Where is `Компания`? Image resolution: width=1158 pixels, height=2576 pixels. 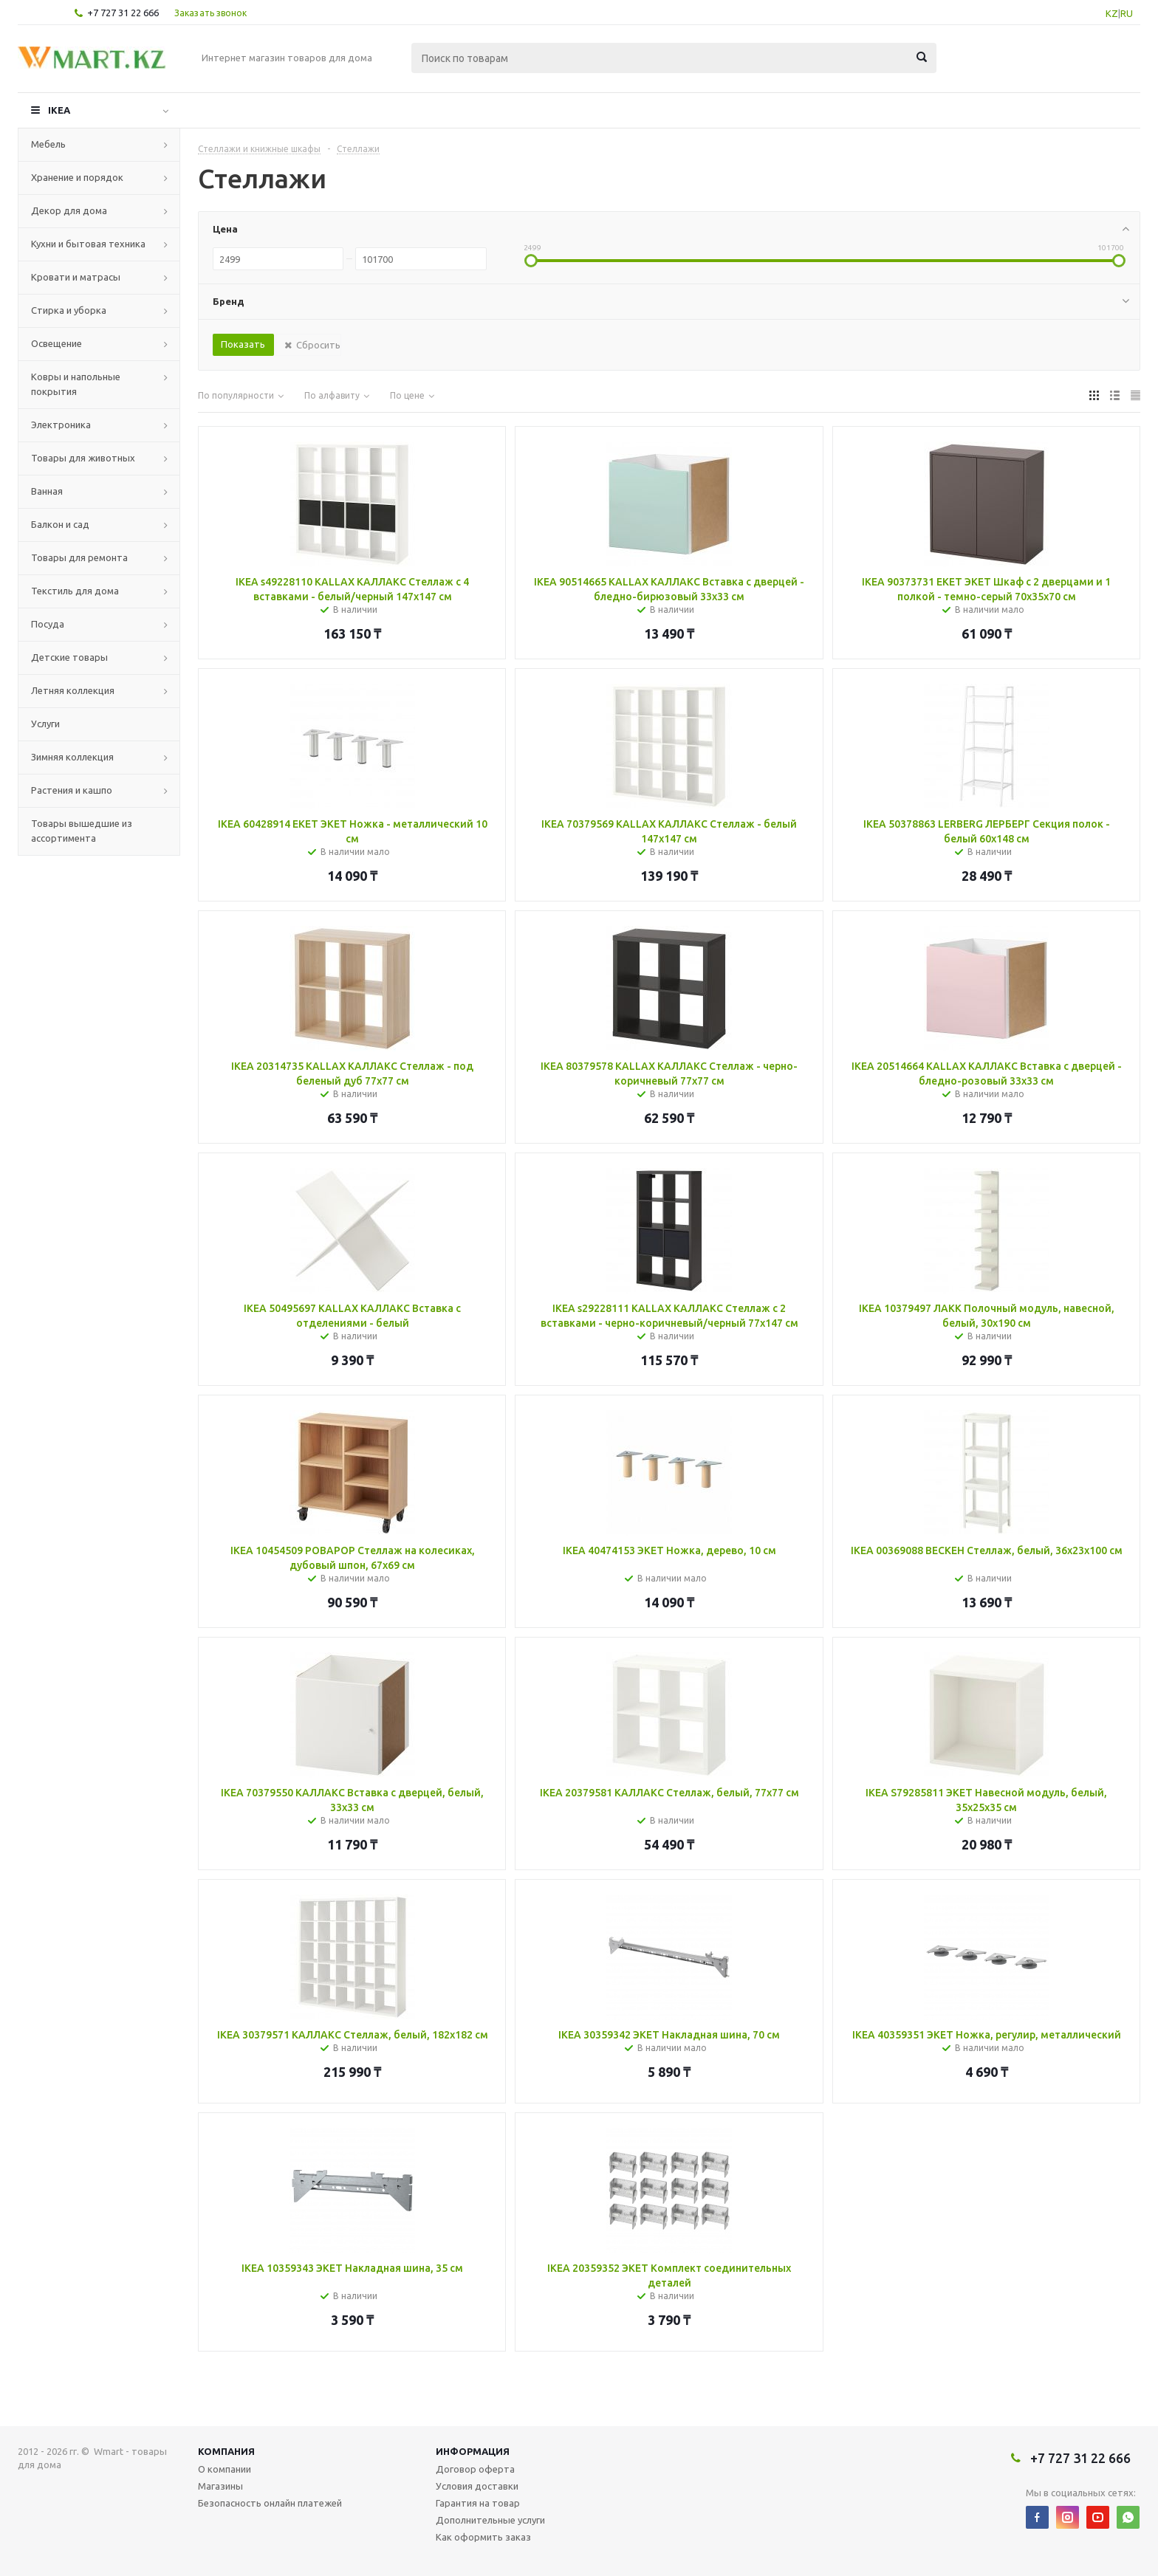
Компания is located at coordinates (226, 2451).